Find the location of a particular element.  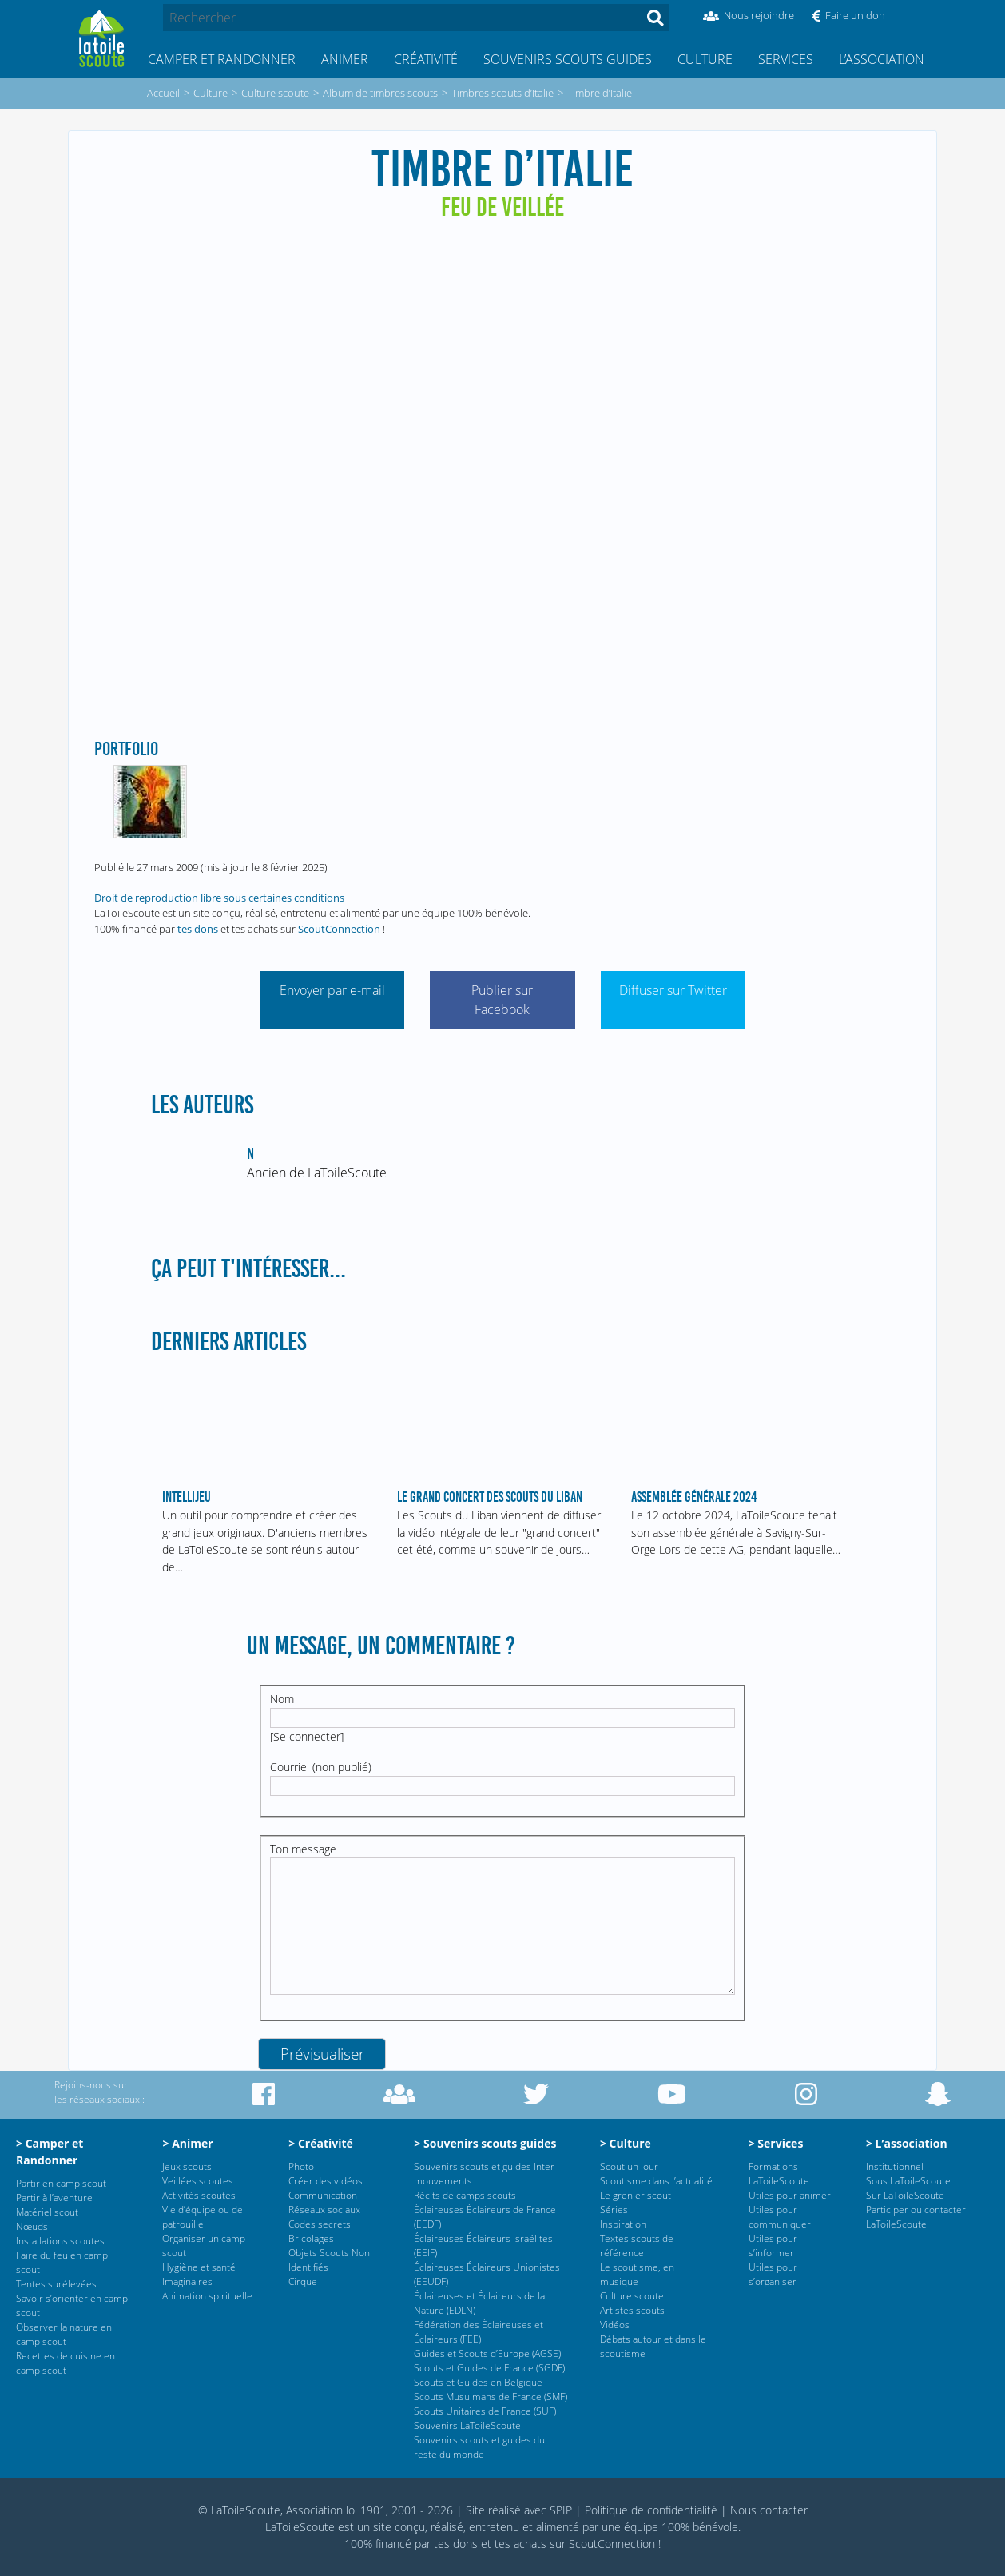

tes dons is located at coordinates (197, 929).